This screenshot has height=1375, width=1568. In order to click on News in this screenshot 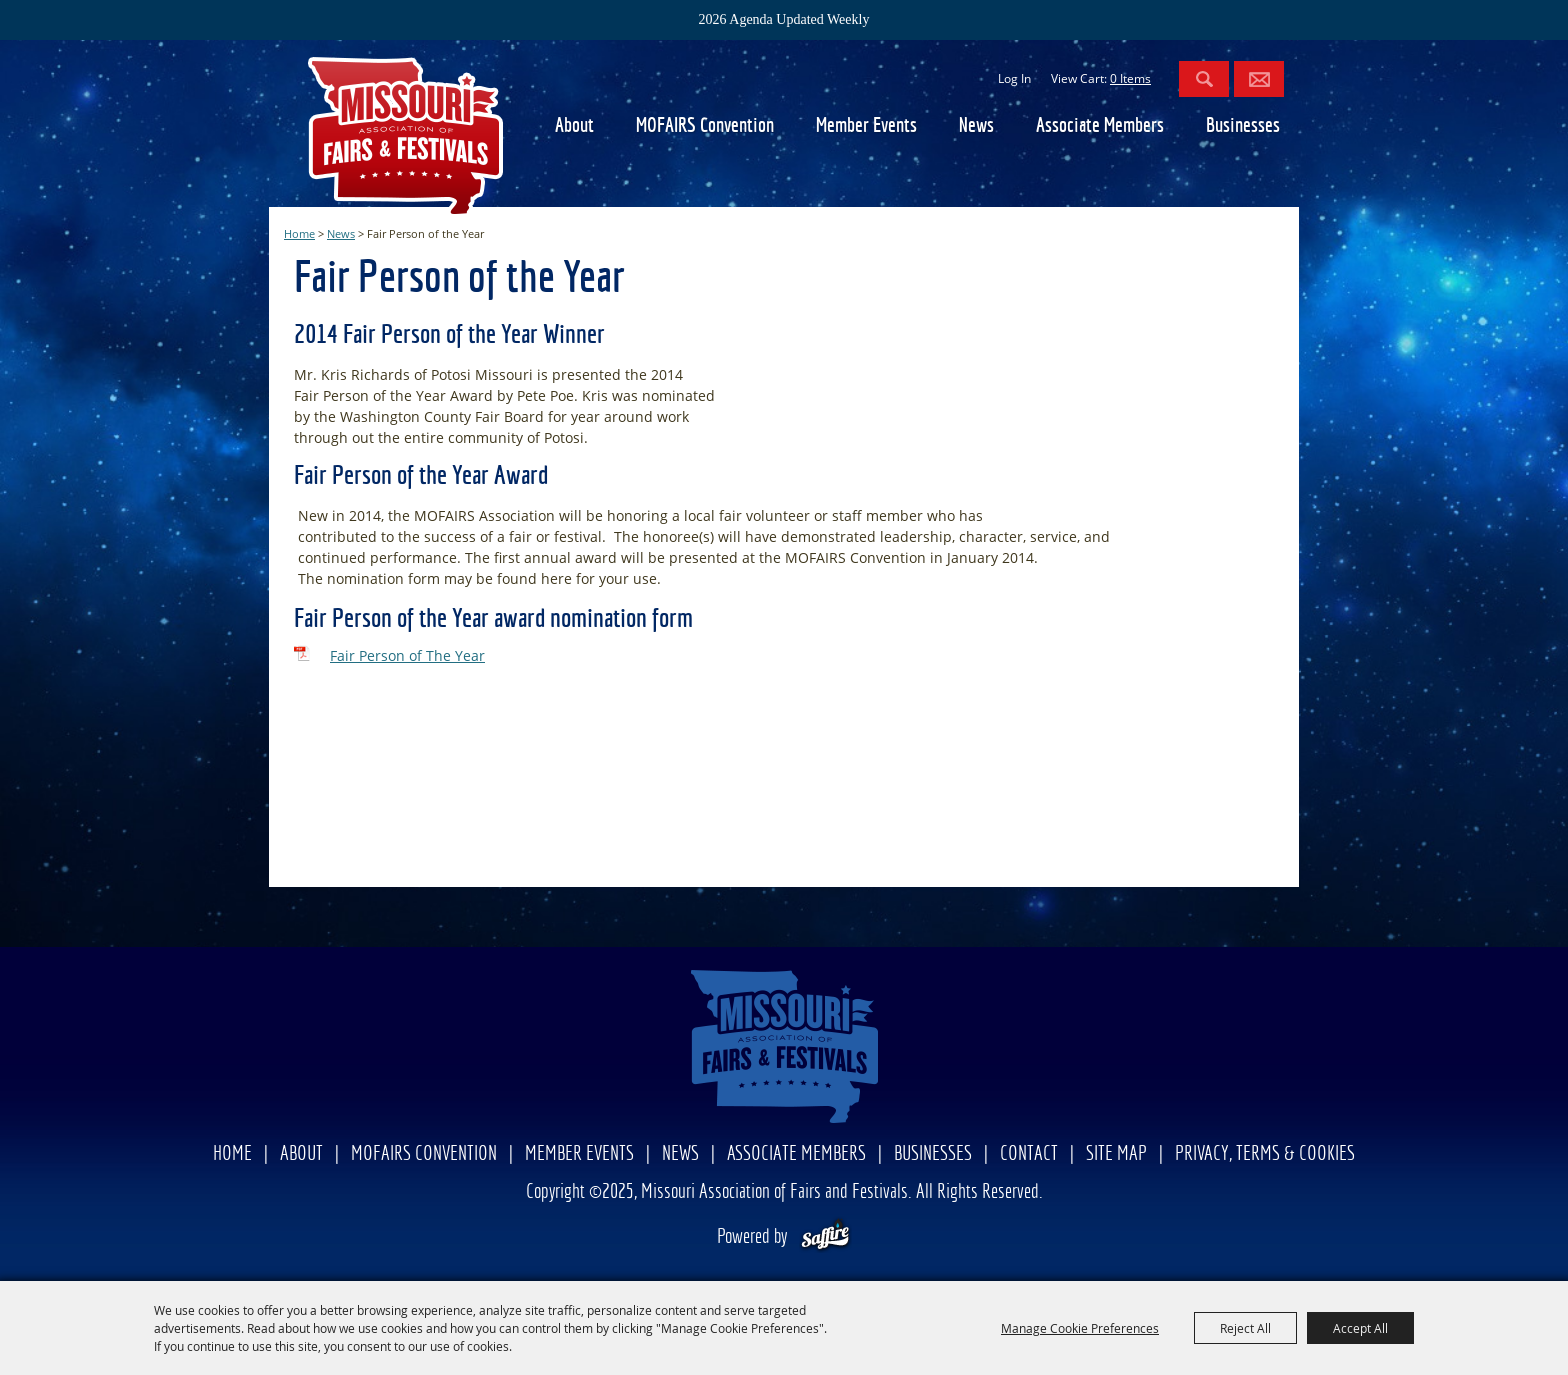, I will do `click(976, 126)`.